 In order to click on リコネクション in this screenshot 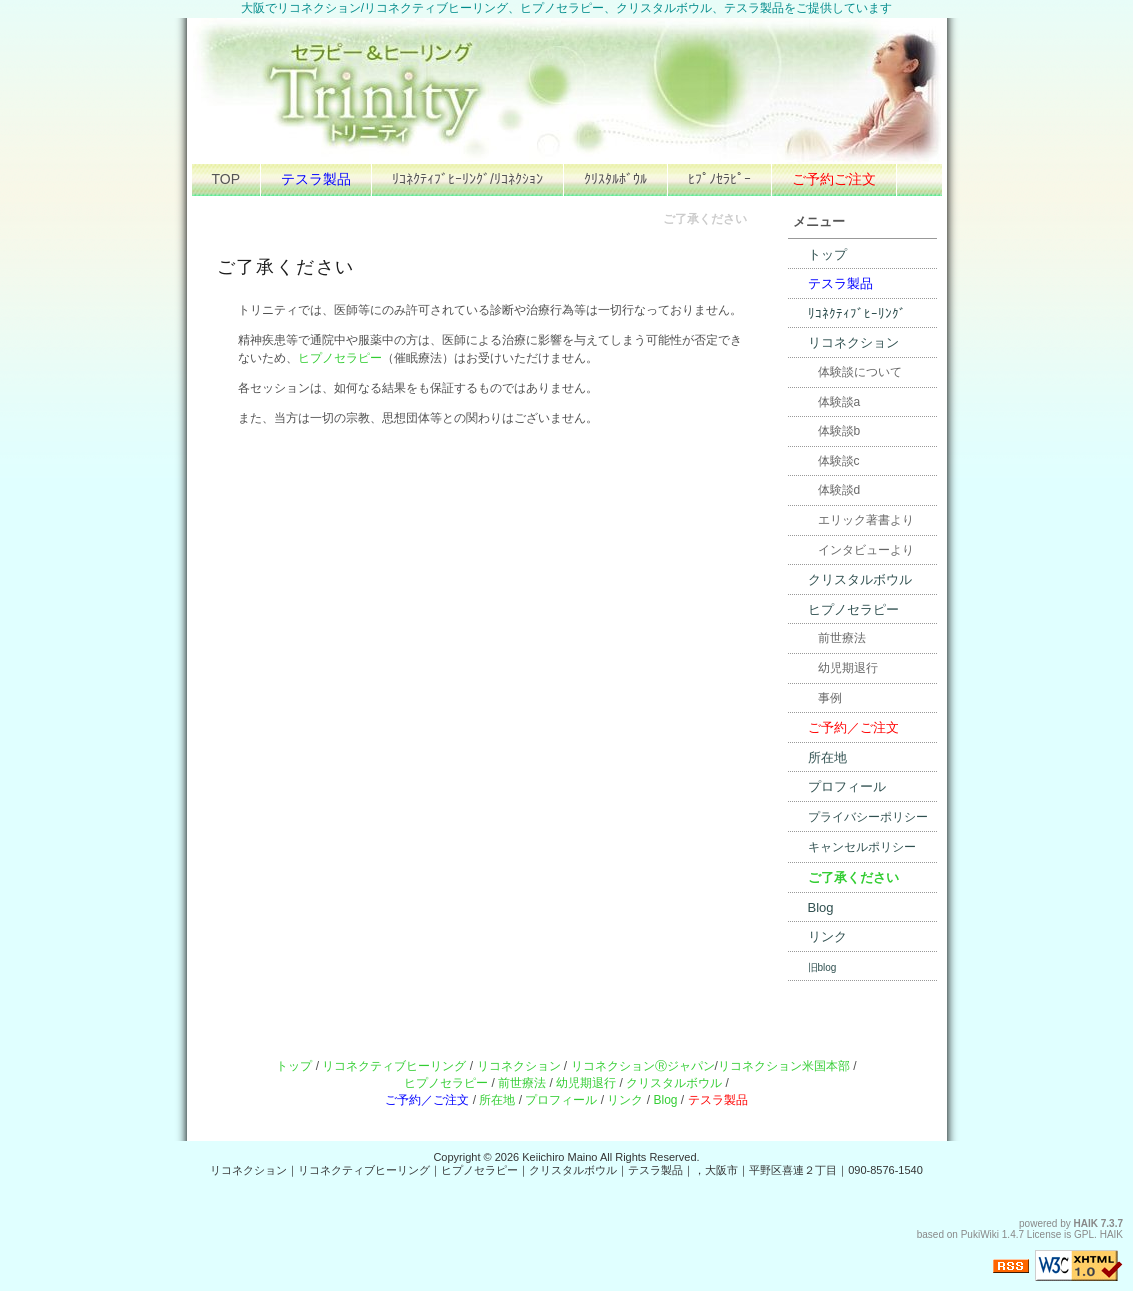, I will do `click(853, 342)`.